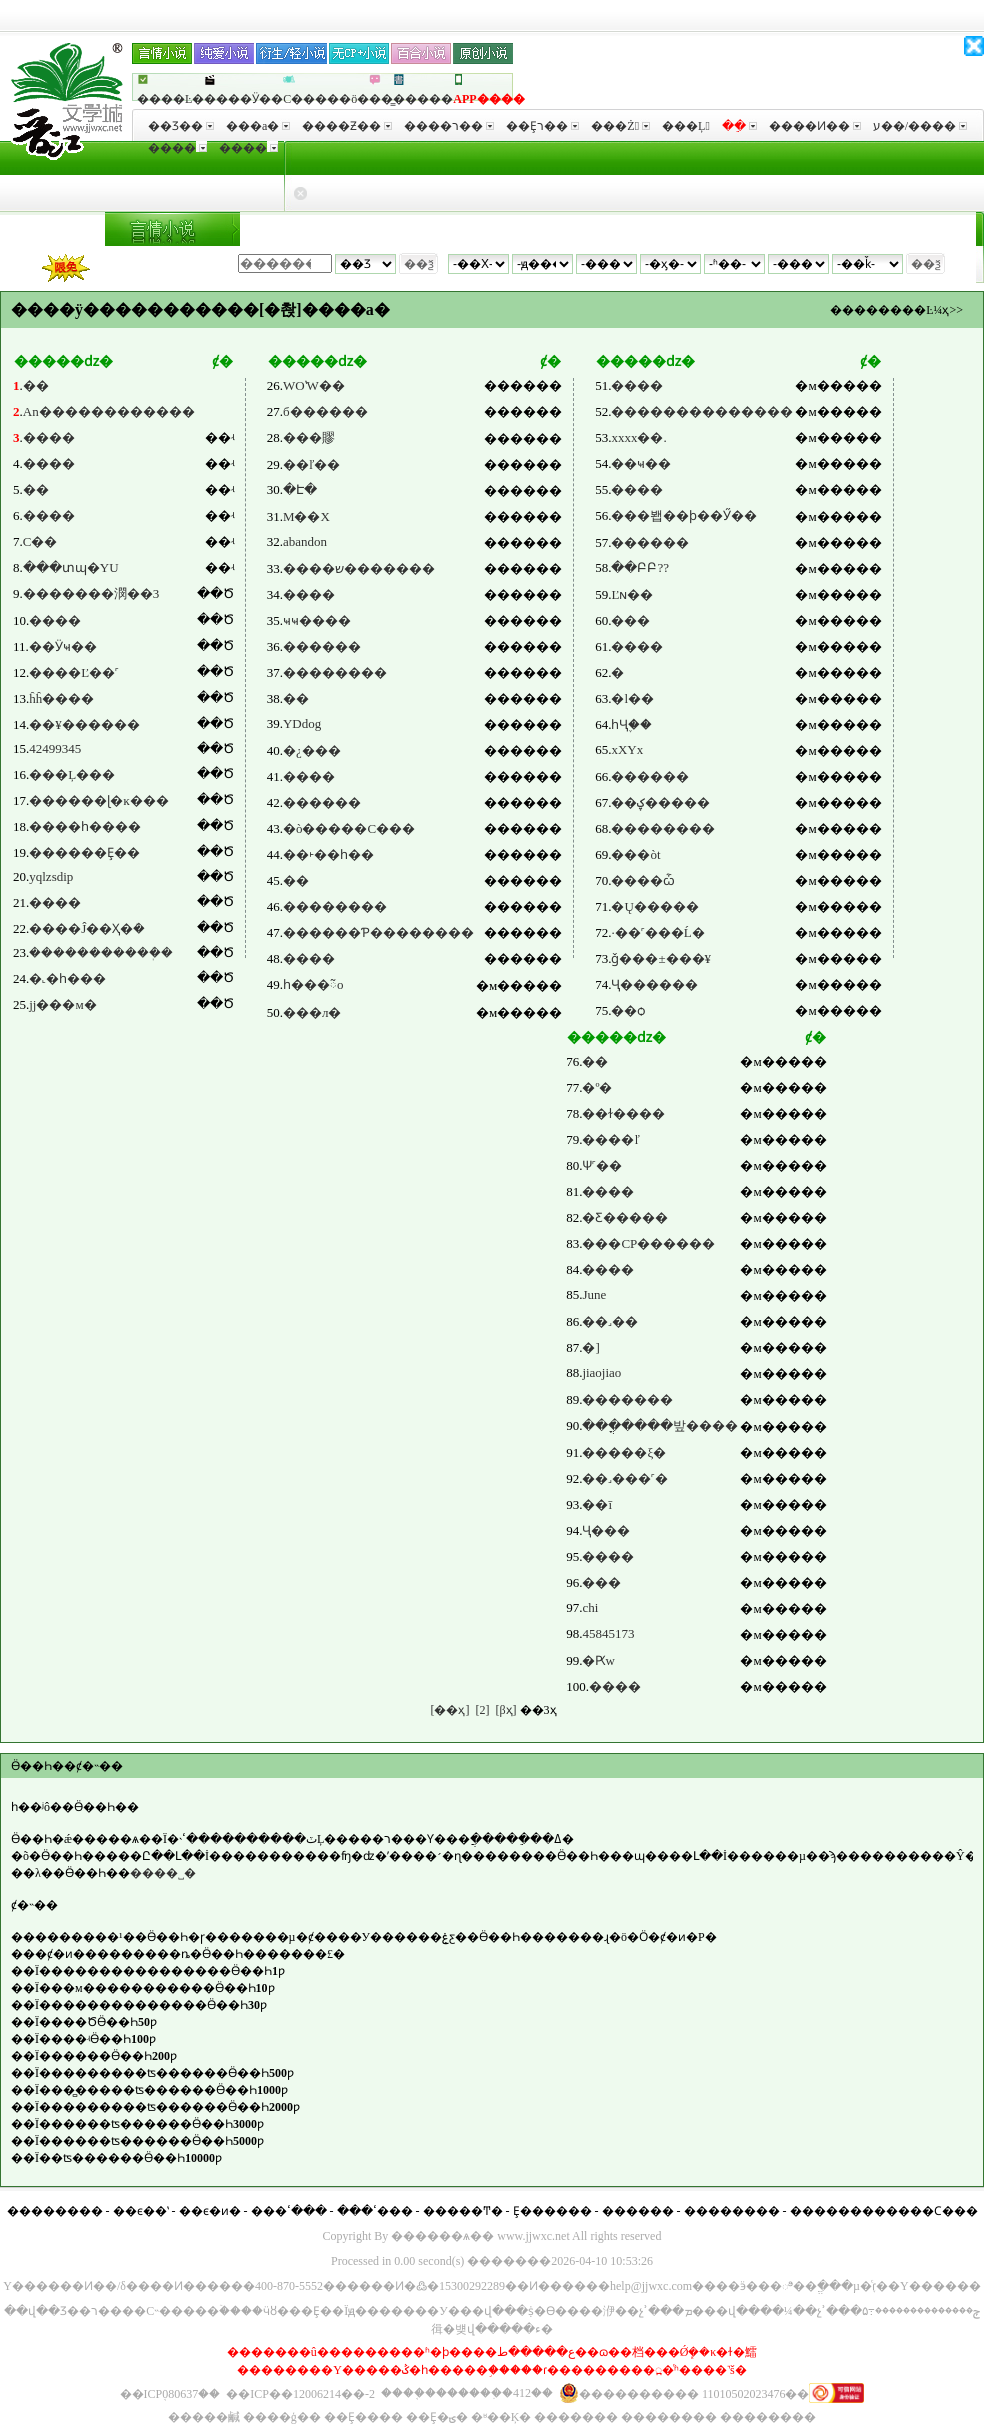 The height and width of the screenshot is (2433, 984). What do you see at coordinates (471, 230) in the screenshot?
I see `�������` at bounding box center [471, 230].